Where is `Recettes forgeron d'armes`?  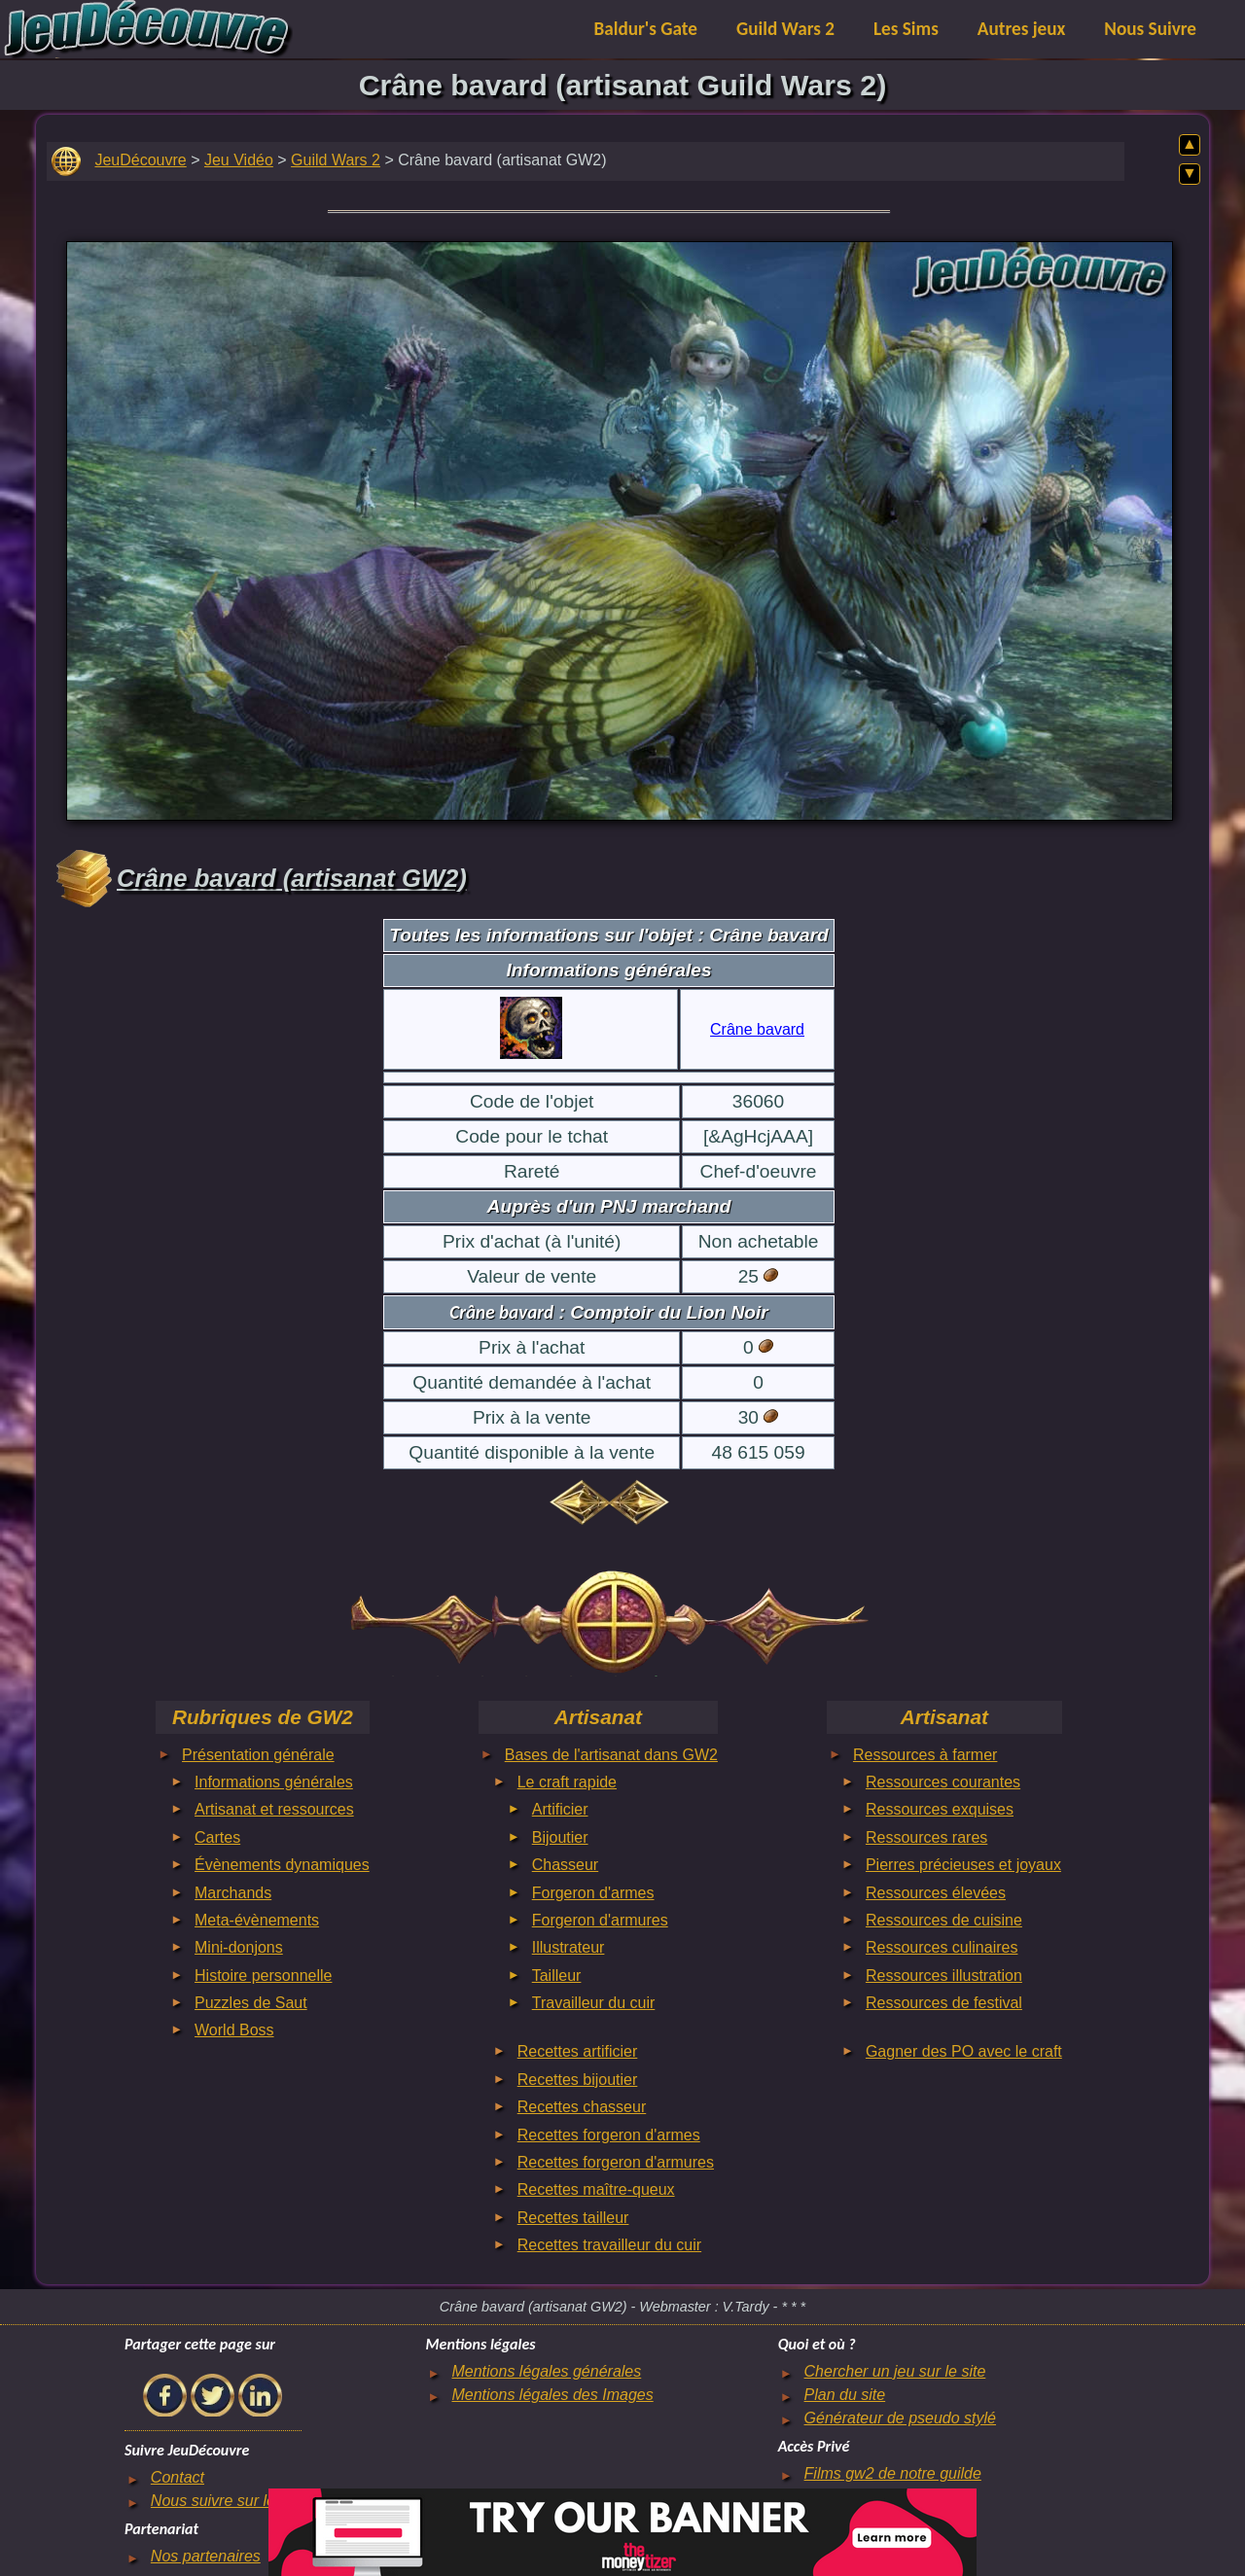 Recettes forgeron d'armes is located at coordinates (608, 2135).